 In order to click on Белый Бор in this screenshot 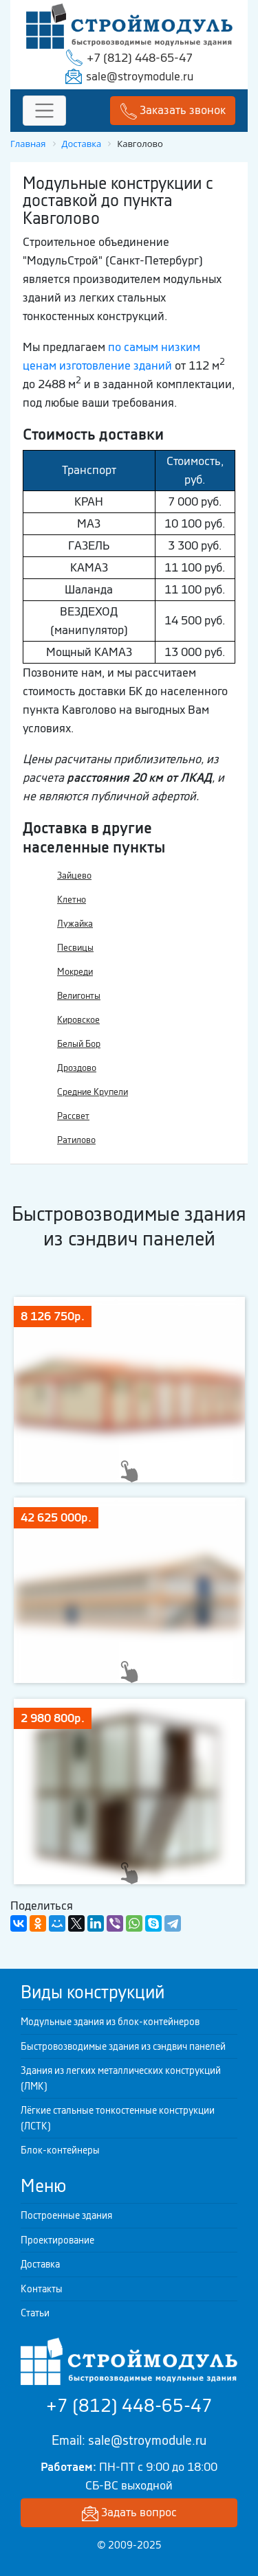, I will do `click(78, 1044)`.